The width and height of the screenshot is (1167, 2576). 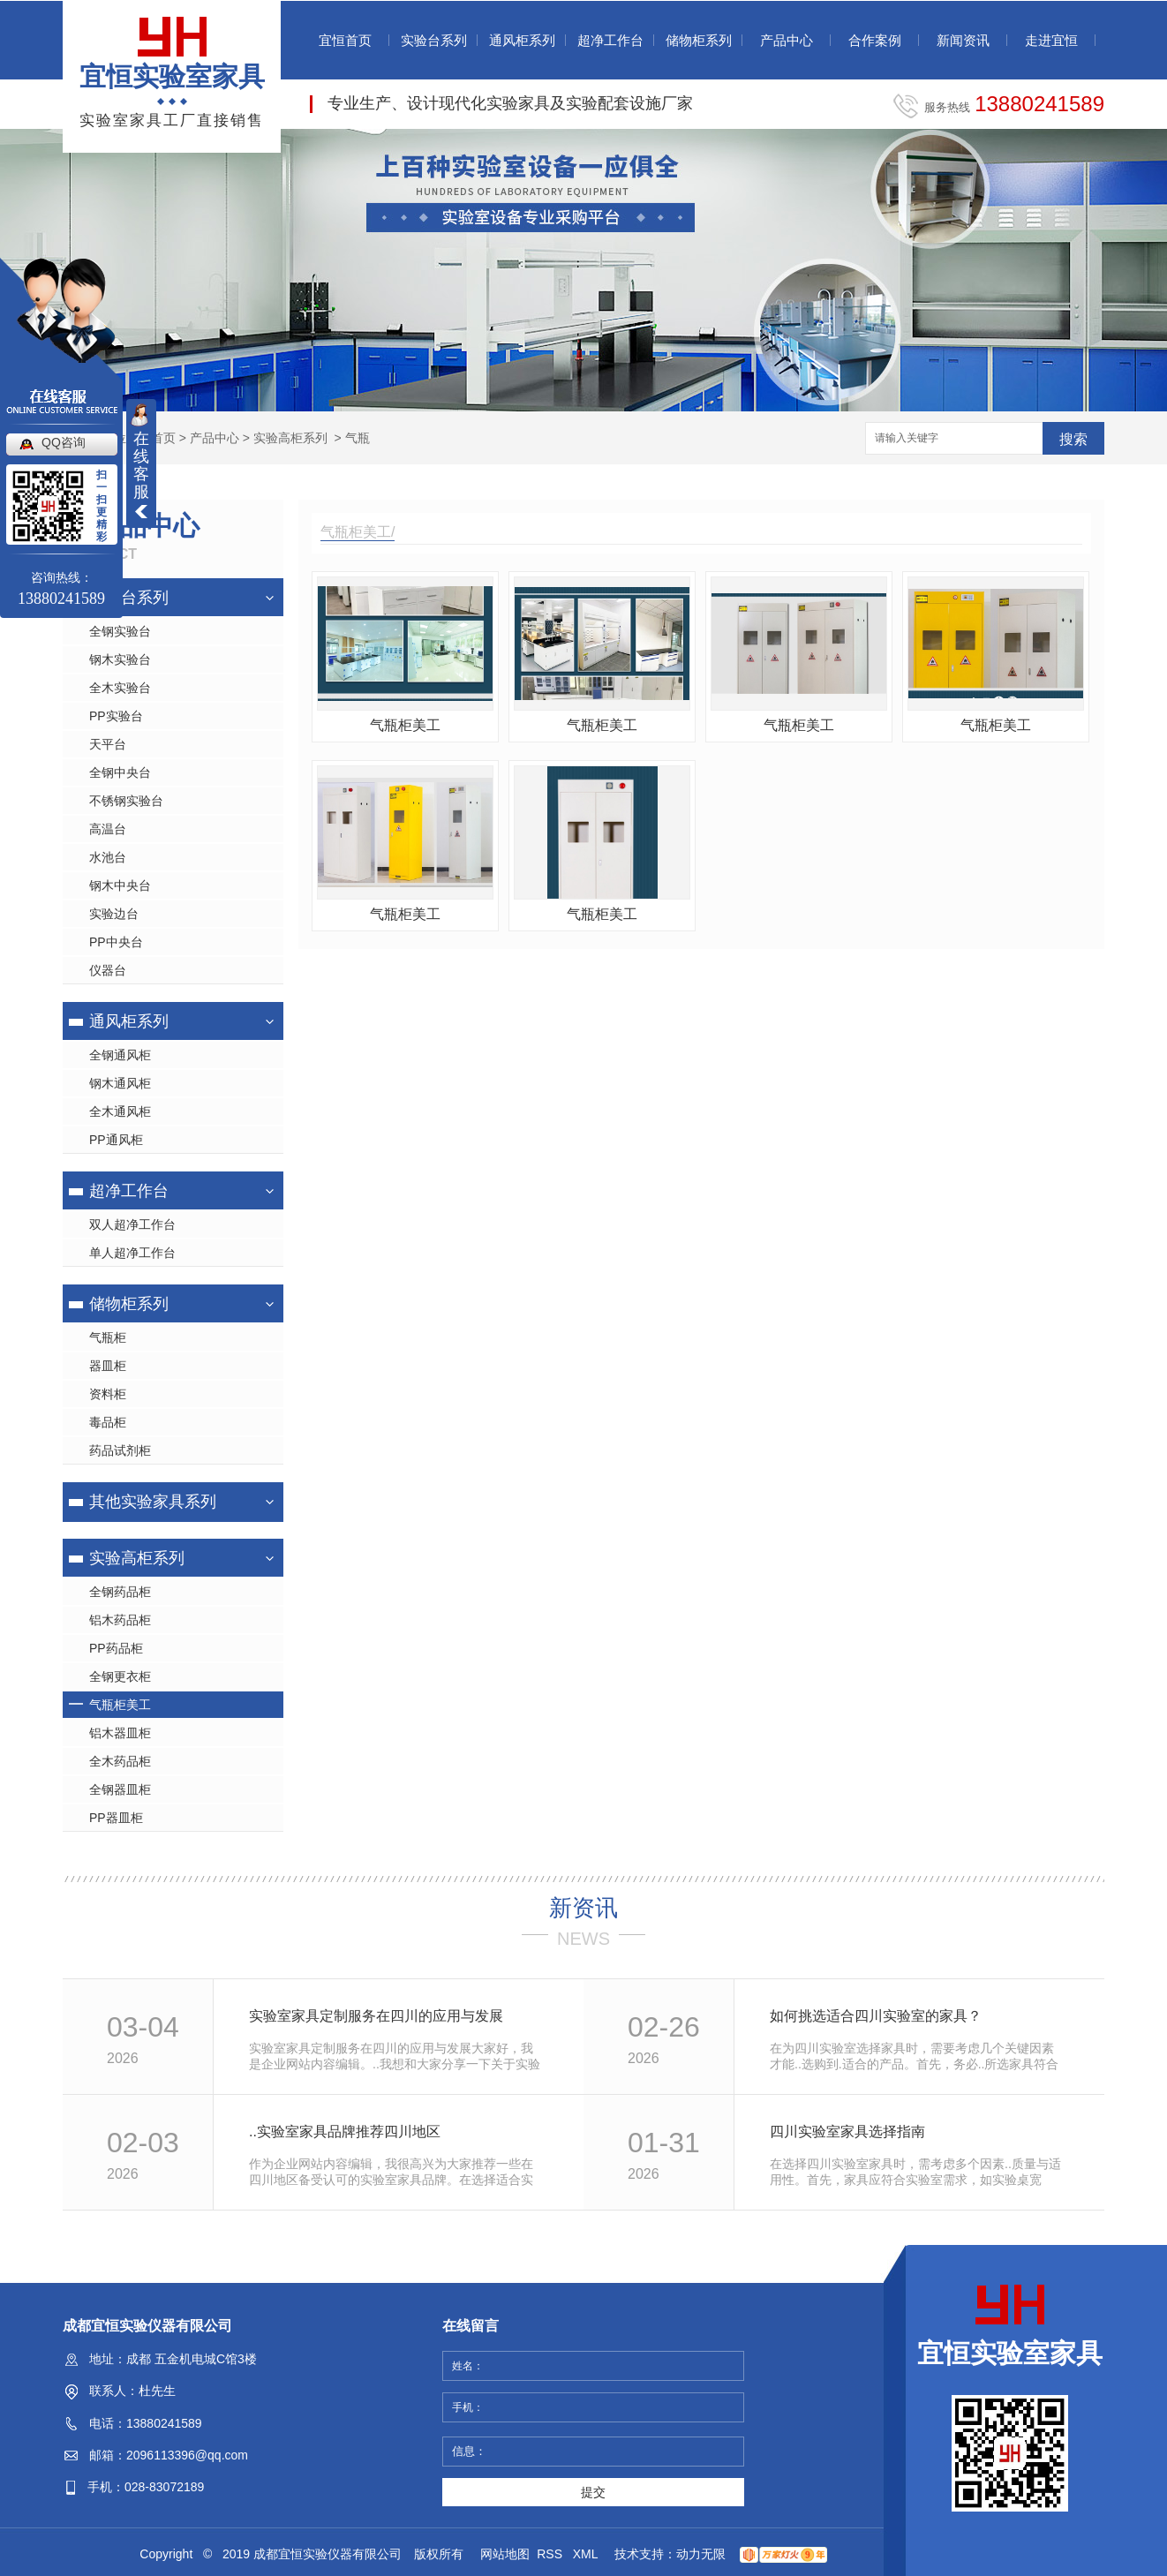 What do you see at coordinates (345, 40) in the screenshot?
I see `宜恒首页` at bounding box center [345, 40].